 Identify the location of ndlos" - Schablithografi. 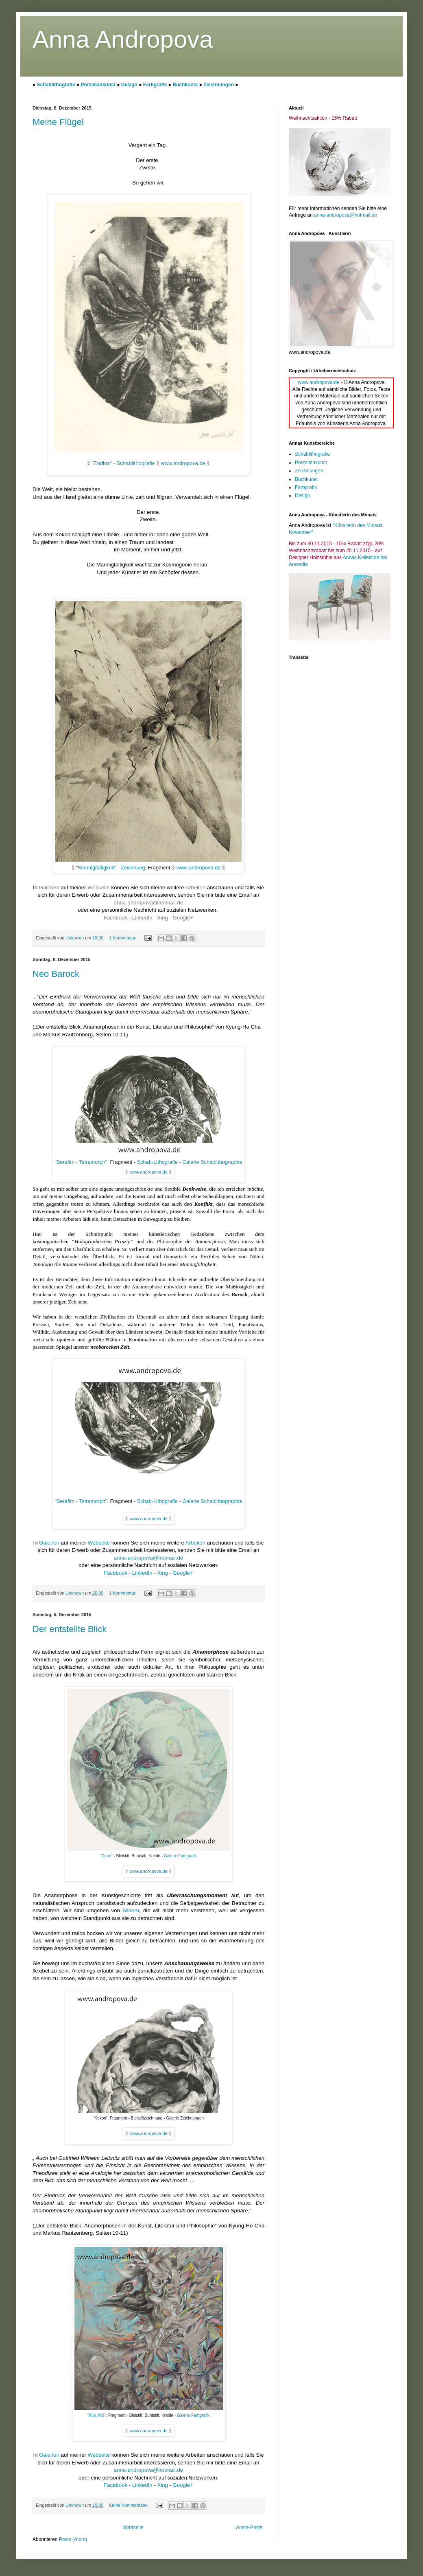
(124, 463).